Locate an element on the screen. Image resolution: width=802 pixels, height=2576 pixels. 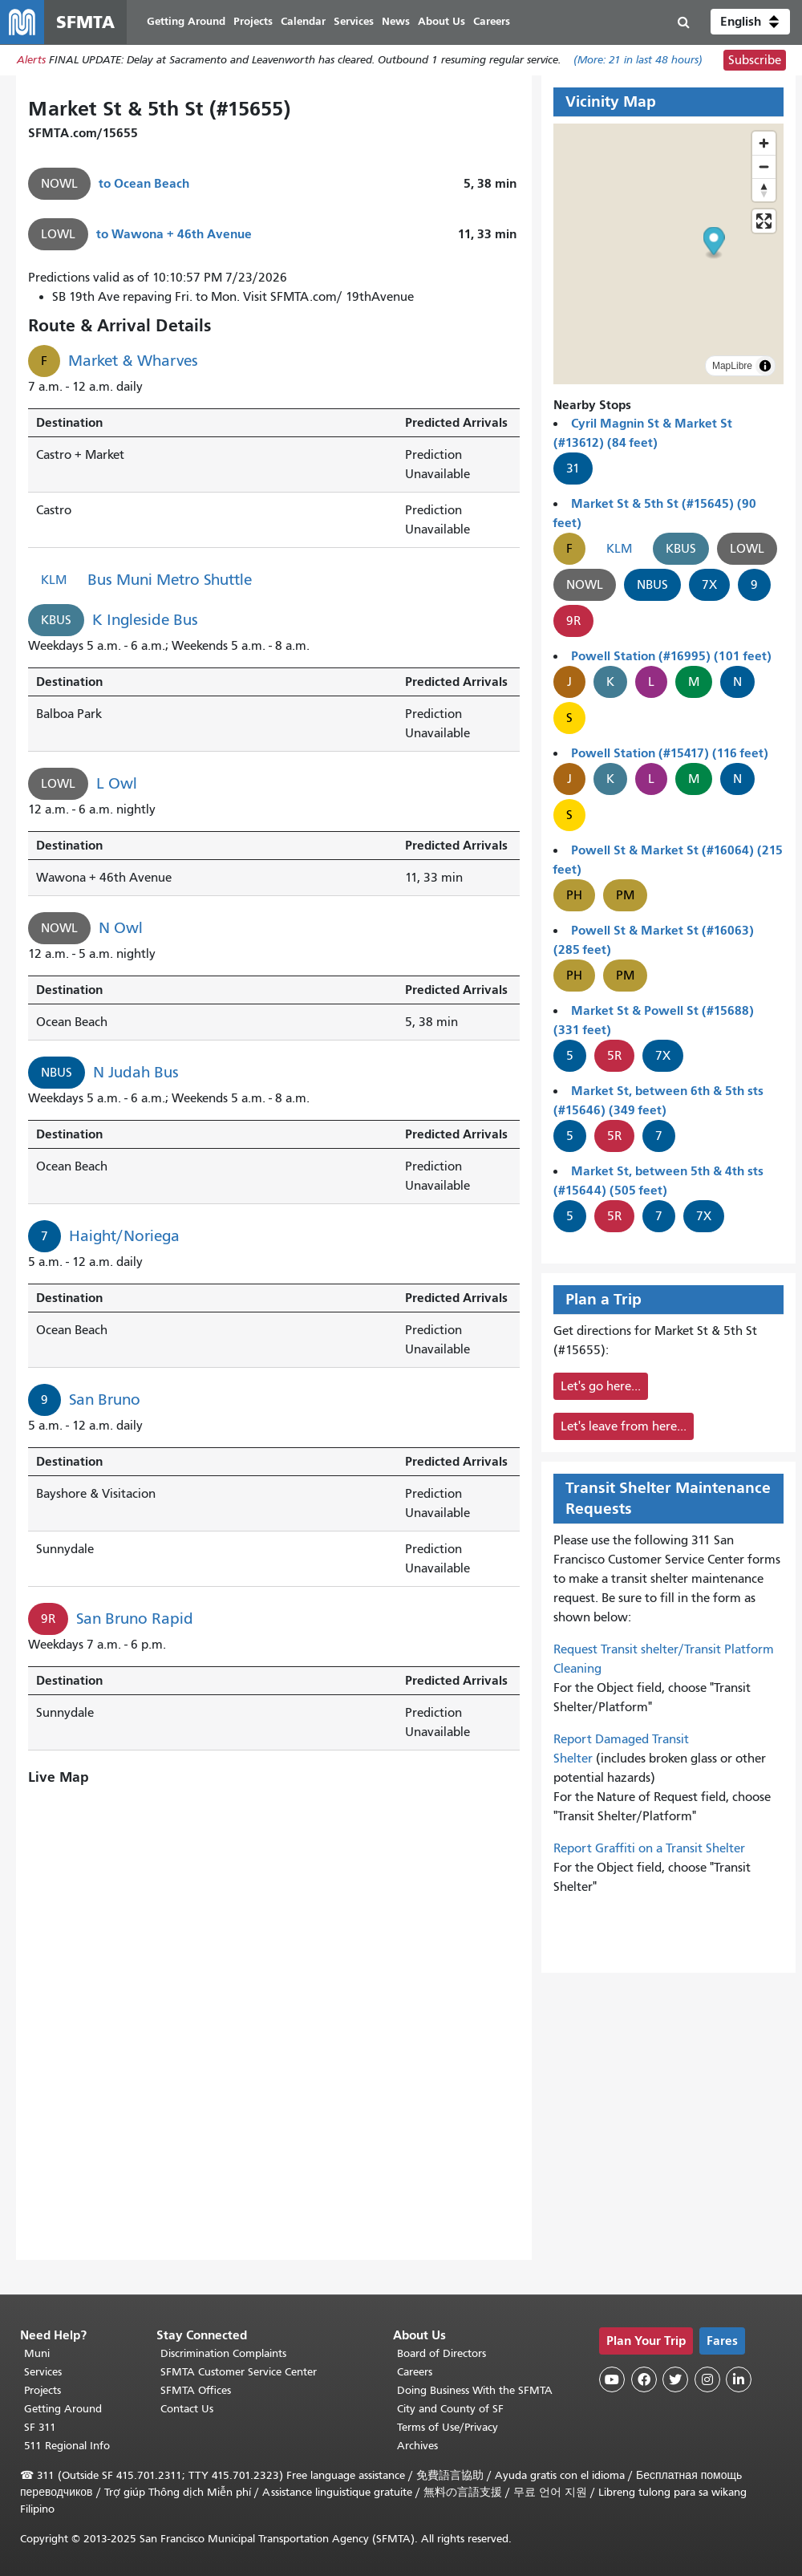
City and County of SF is located at coordinates (450, 2409).